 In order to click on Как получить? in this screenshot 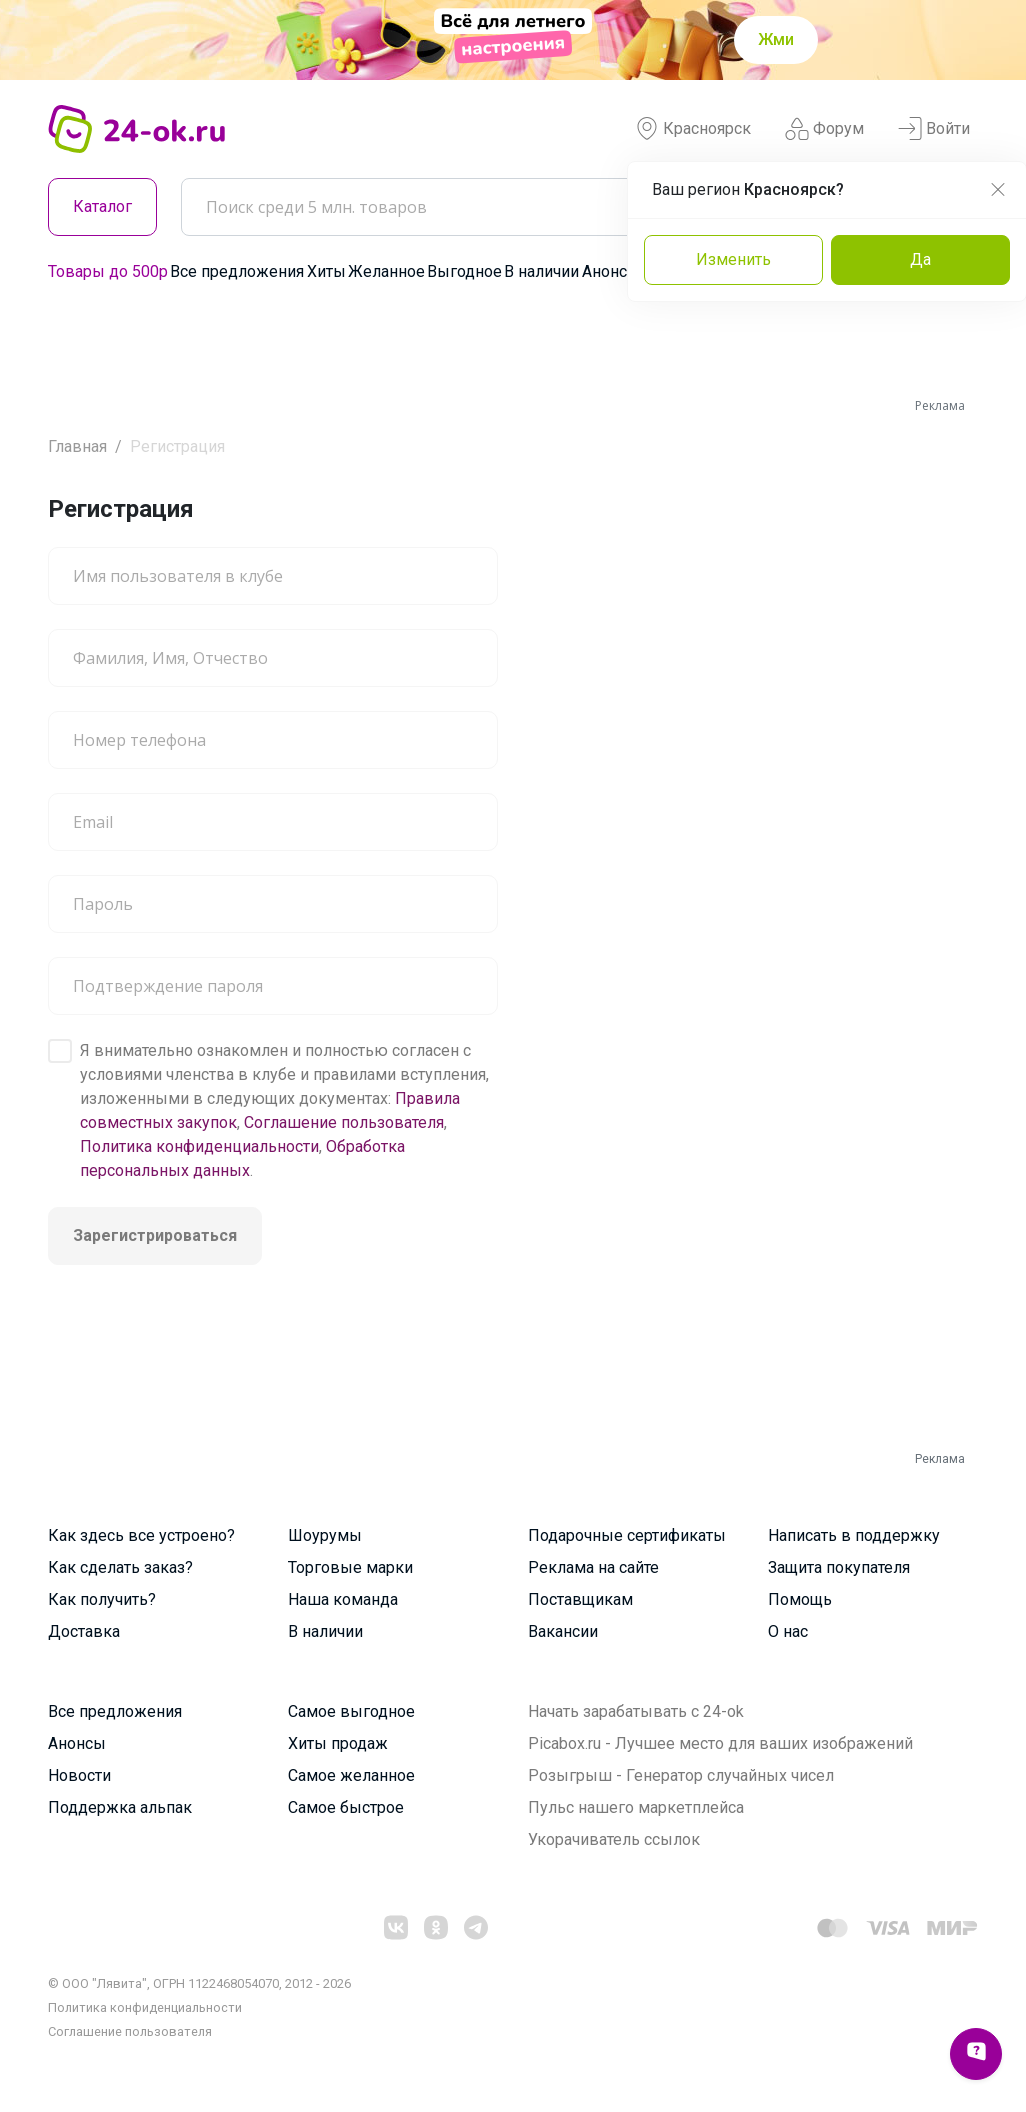, I will do `click(102, 1599)`.